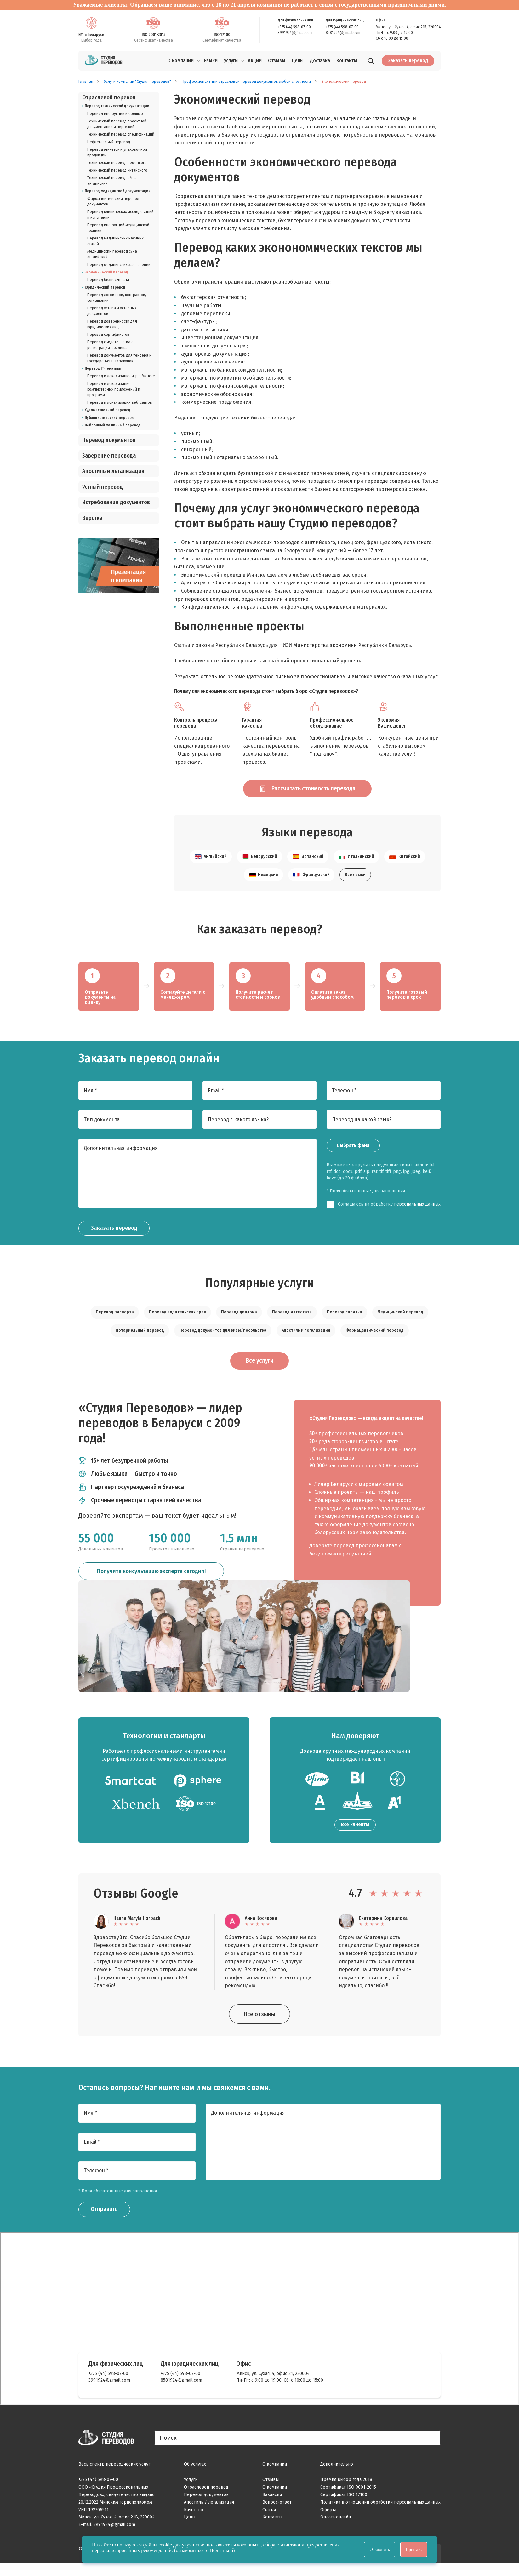  Describe the element at coordinates (85, 81) in the screenshot. I see `Главная` at that location.